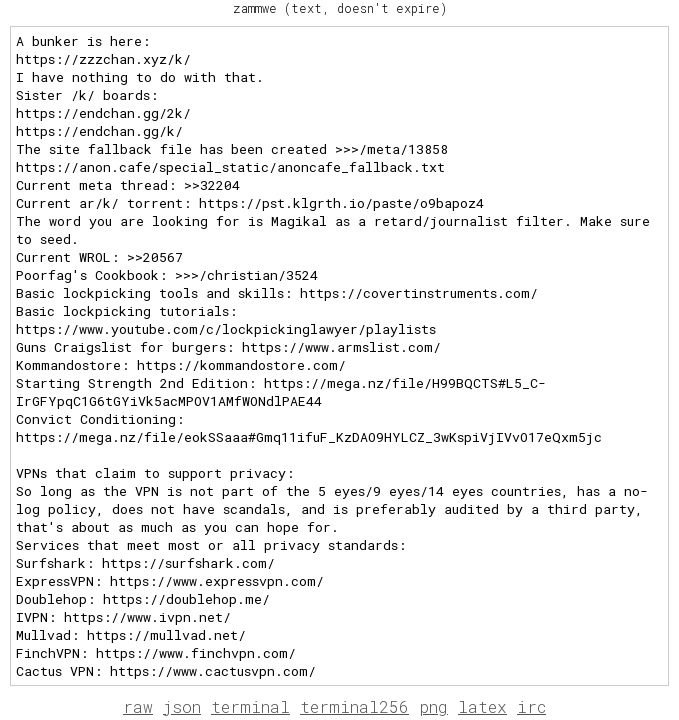  Describe the element at coordinates (138, 706) in the screenshot. I see `raw` at that location.